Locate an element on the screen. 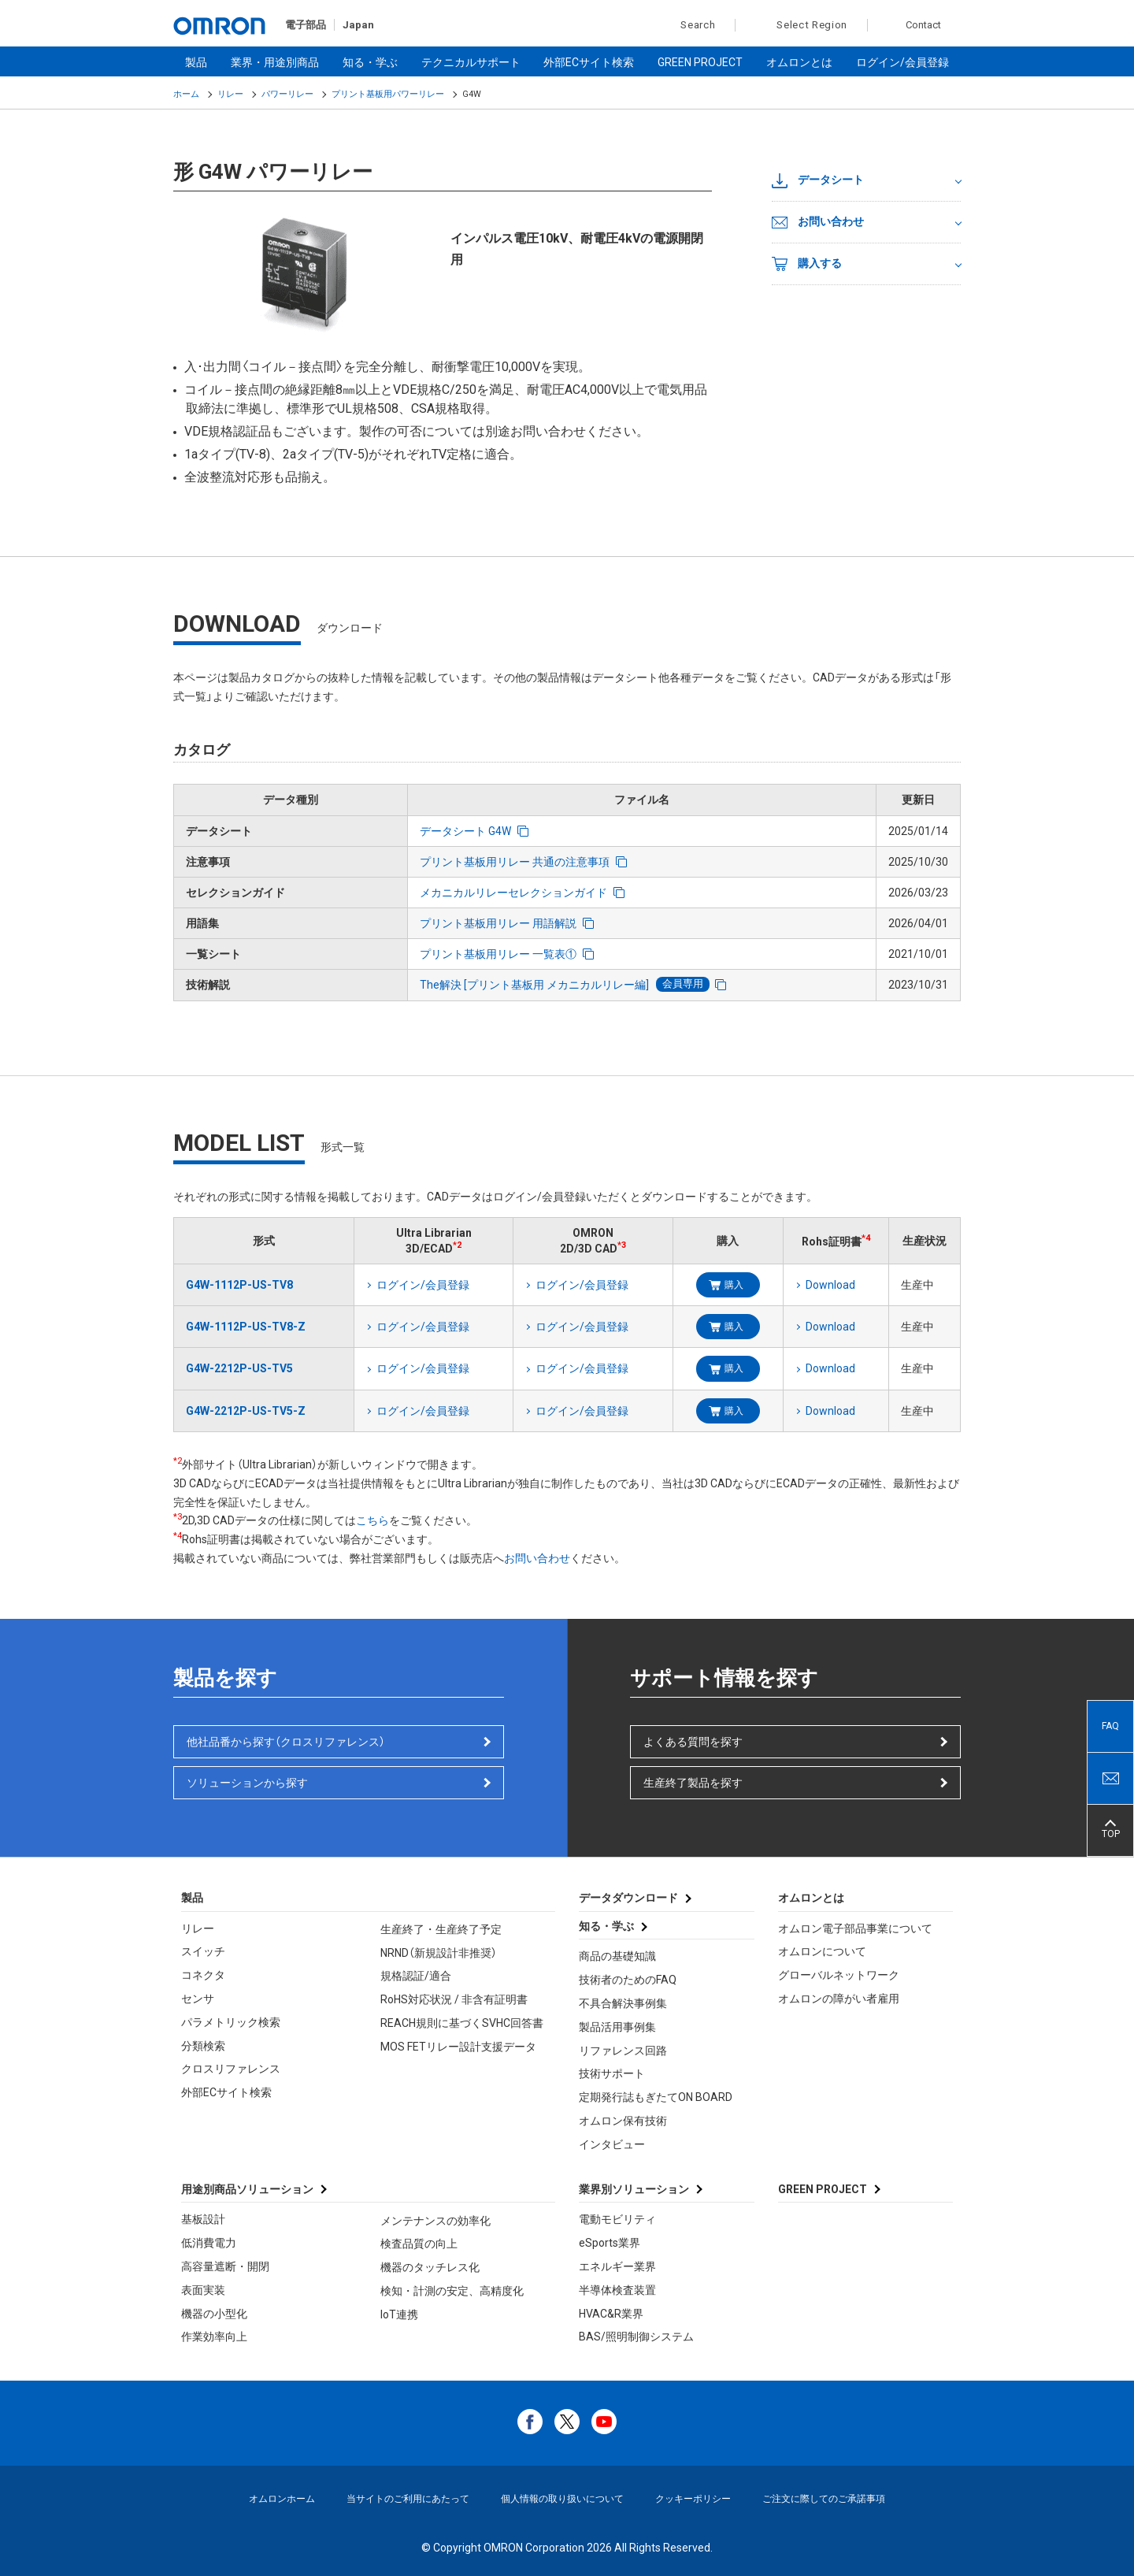 The width and height of the screenshot is (1134, 2576). 購入 is located at coordinates (734, 1284).